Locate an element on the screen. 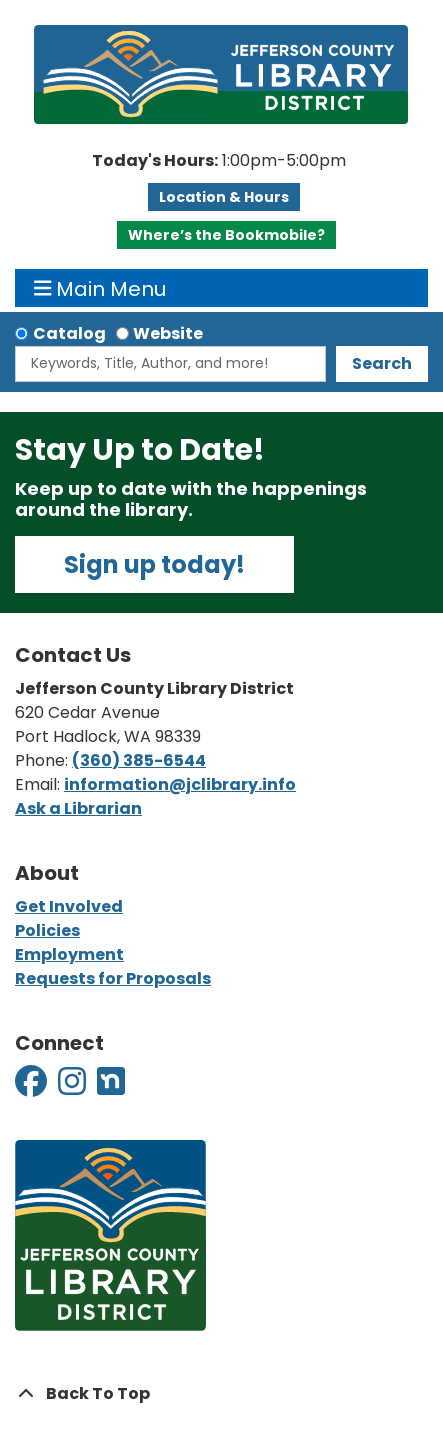 The width and height of the screenshot is (443, 1438). Employment is located at coordinates (69, 954).